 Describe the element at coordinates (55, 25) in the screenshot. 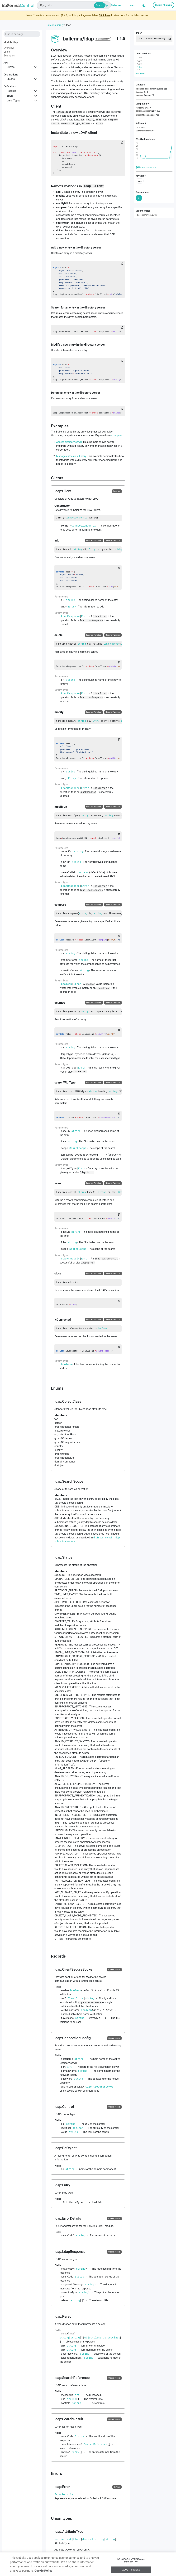

I see `Ballerina library` at that location.